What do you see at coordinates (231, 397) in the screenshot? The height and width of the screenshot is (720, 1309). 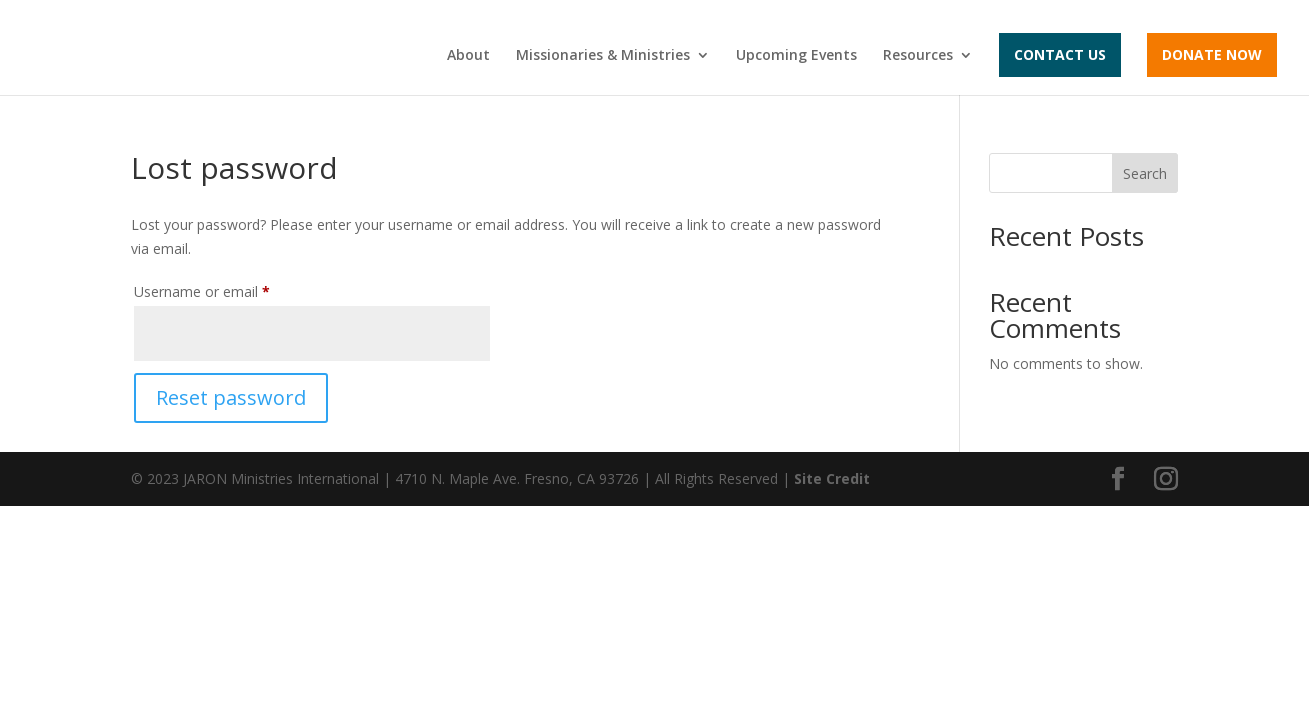 I see `Reset password` at bounding box center [231, 397].